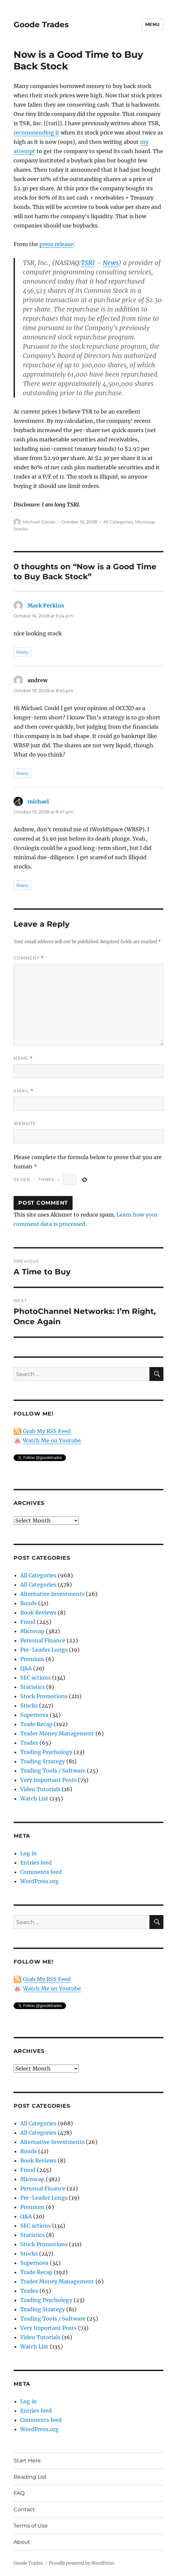 The height and width of the screenshot is (2576, 177). Describe the element at coordinates (31, 2526) in the screenshot. I see `Terms of Use` at that location.